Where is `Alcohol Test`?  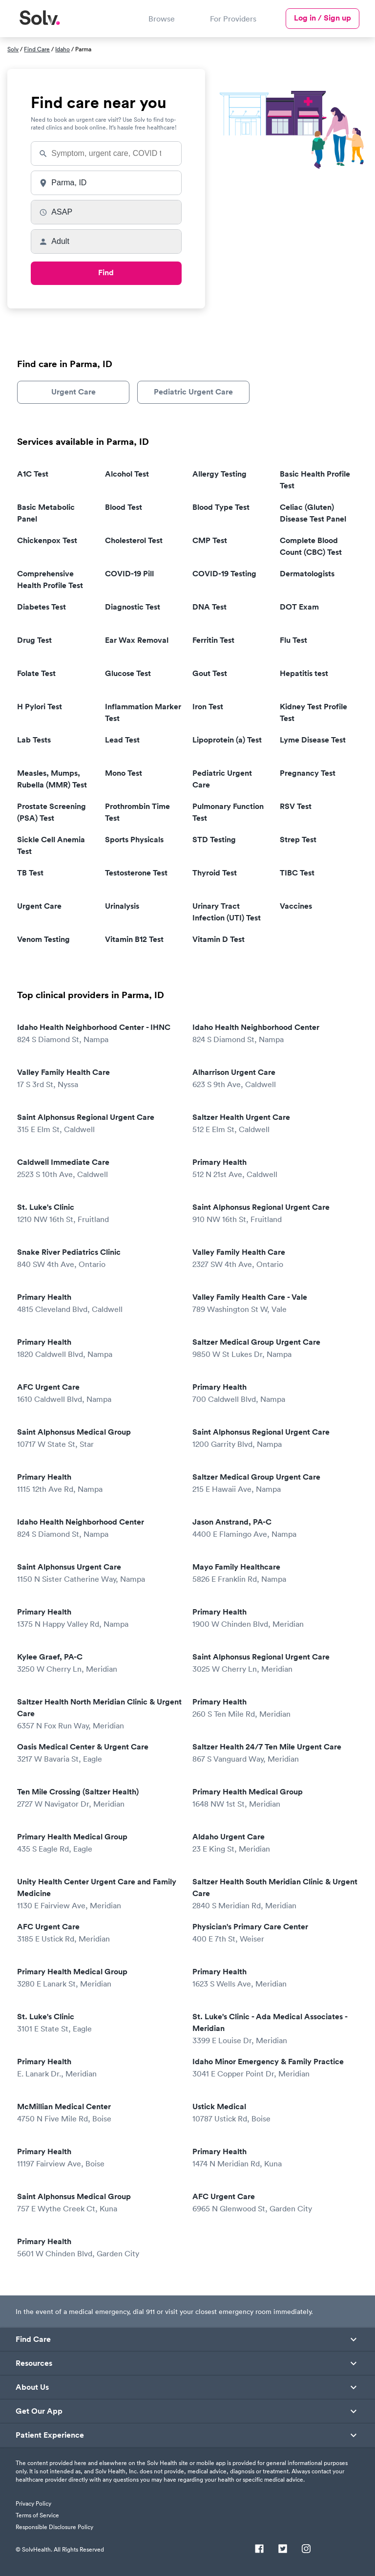 Alcohol Test is located at coordinates (127, 474).